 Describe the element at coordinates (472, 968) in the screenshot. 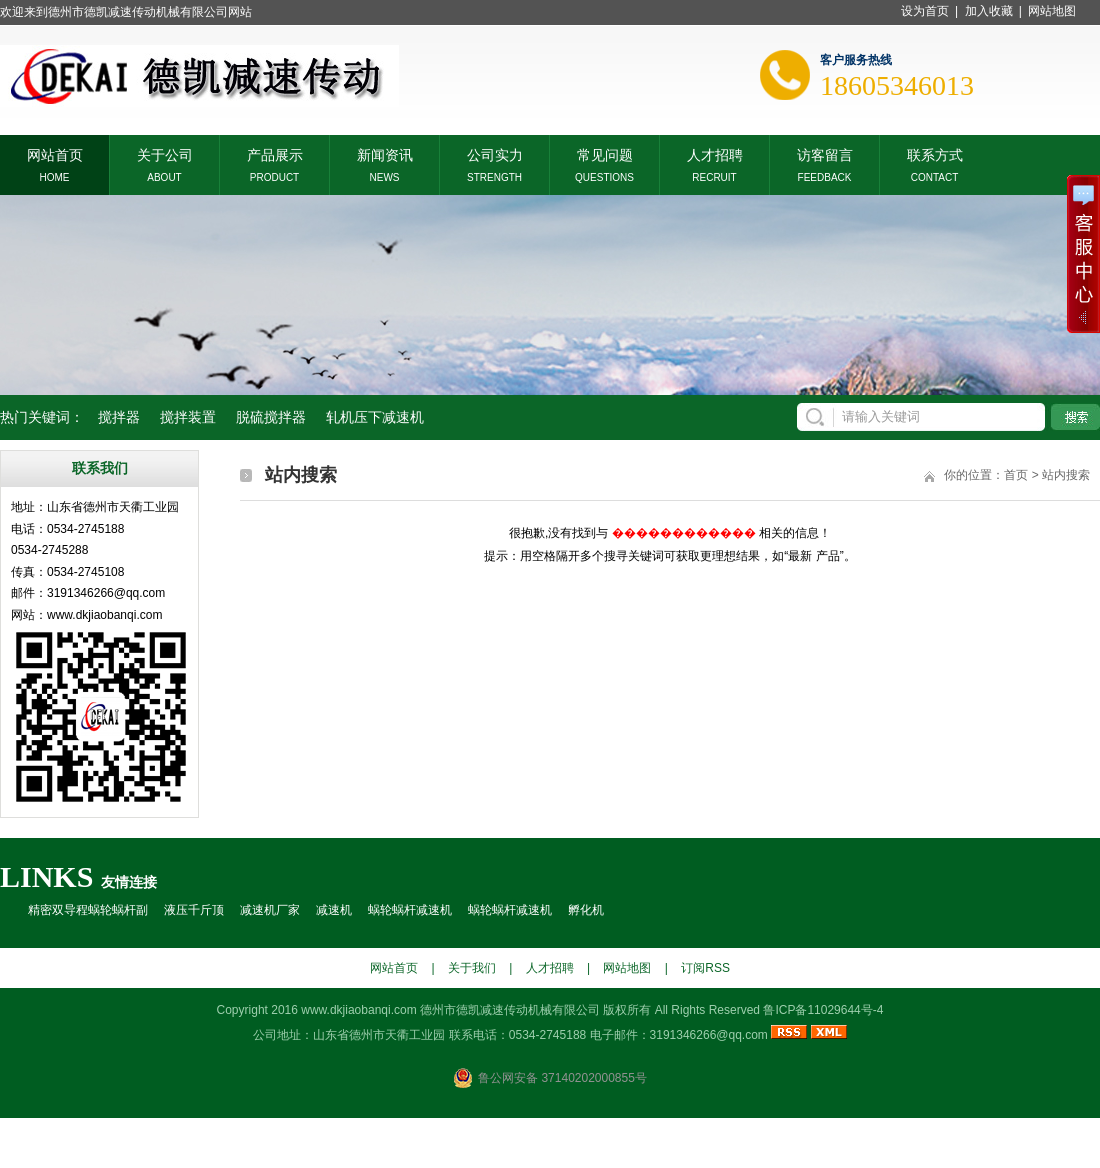

I see `关于我们` at that location.